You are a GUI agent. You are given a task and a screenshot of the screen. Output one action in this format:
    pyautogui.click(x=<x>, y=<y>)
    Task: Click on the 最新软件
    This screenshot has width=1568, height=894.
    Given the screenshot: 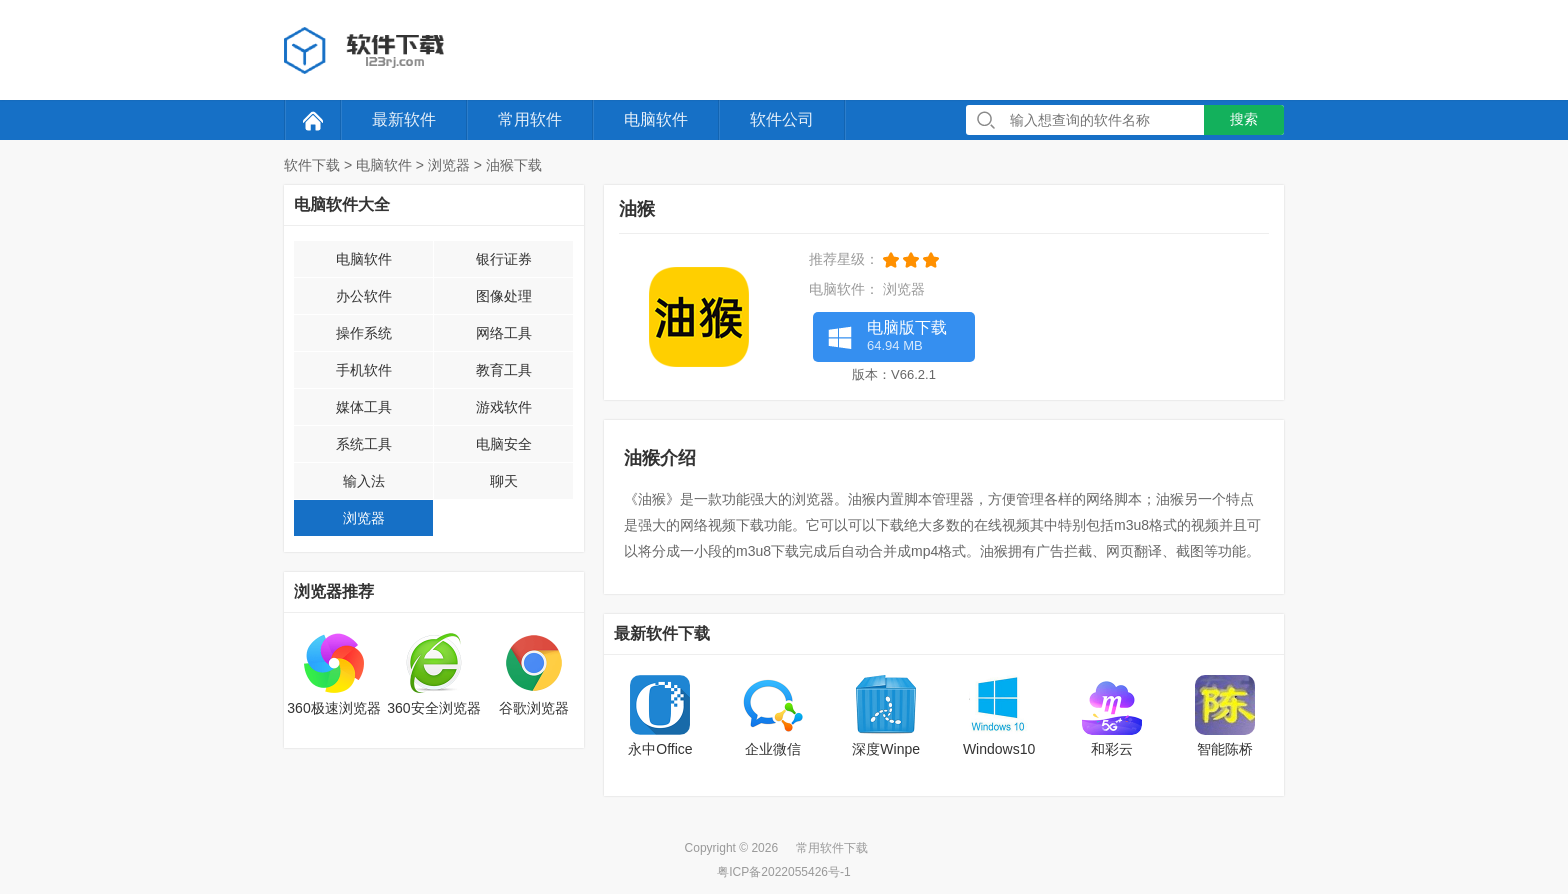 What is the action you would take?
    pyautogui.click(x=404, y=119)
    